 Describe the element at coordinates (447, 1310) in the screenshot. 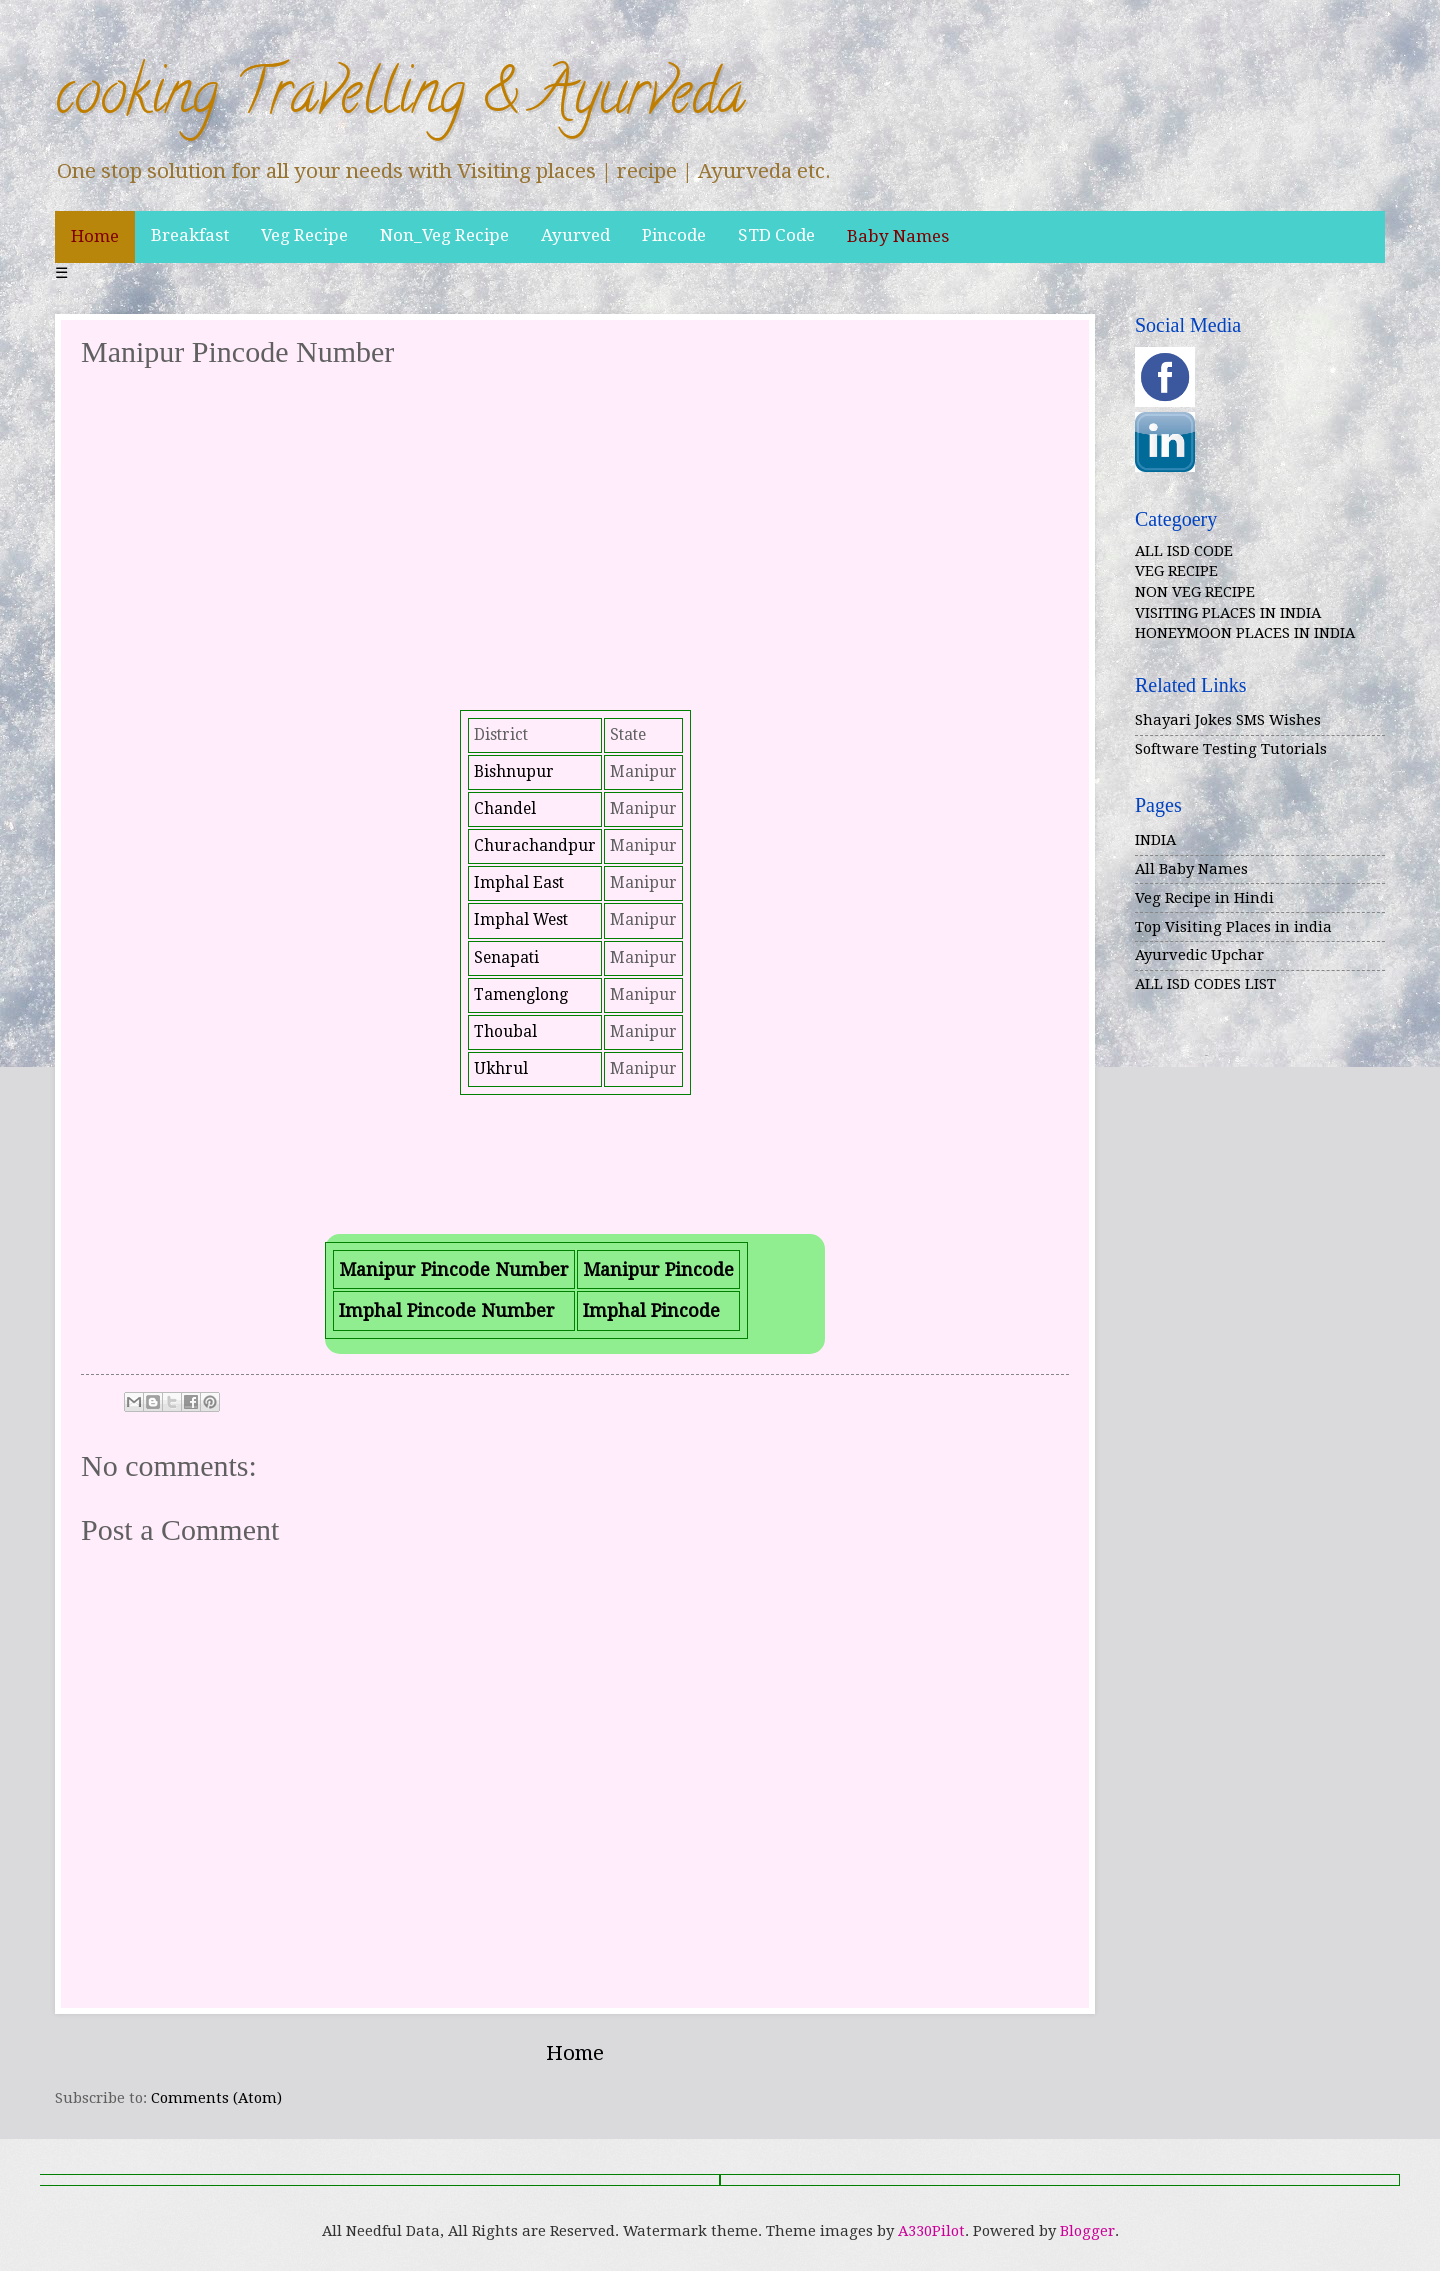

I see `Imphal Pincode Number` at that location.